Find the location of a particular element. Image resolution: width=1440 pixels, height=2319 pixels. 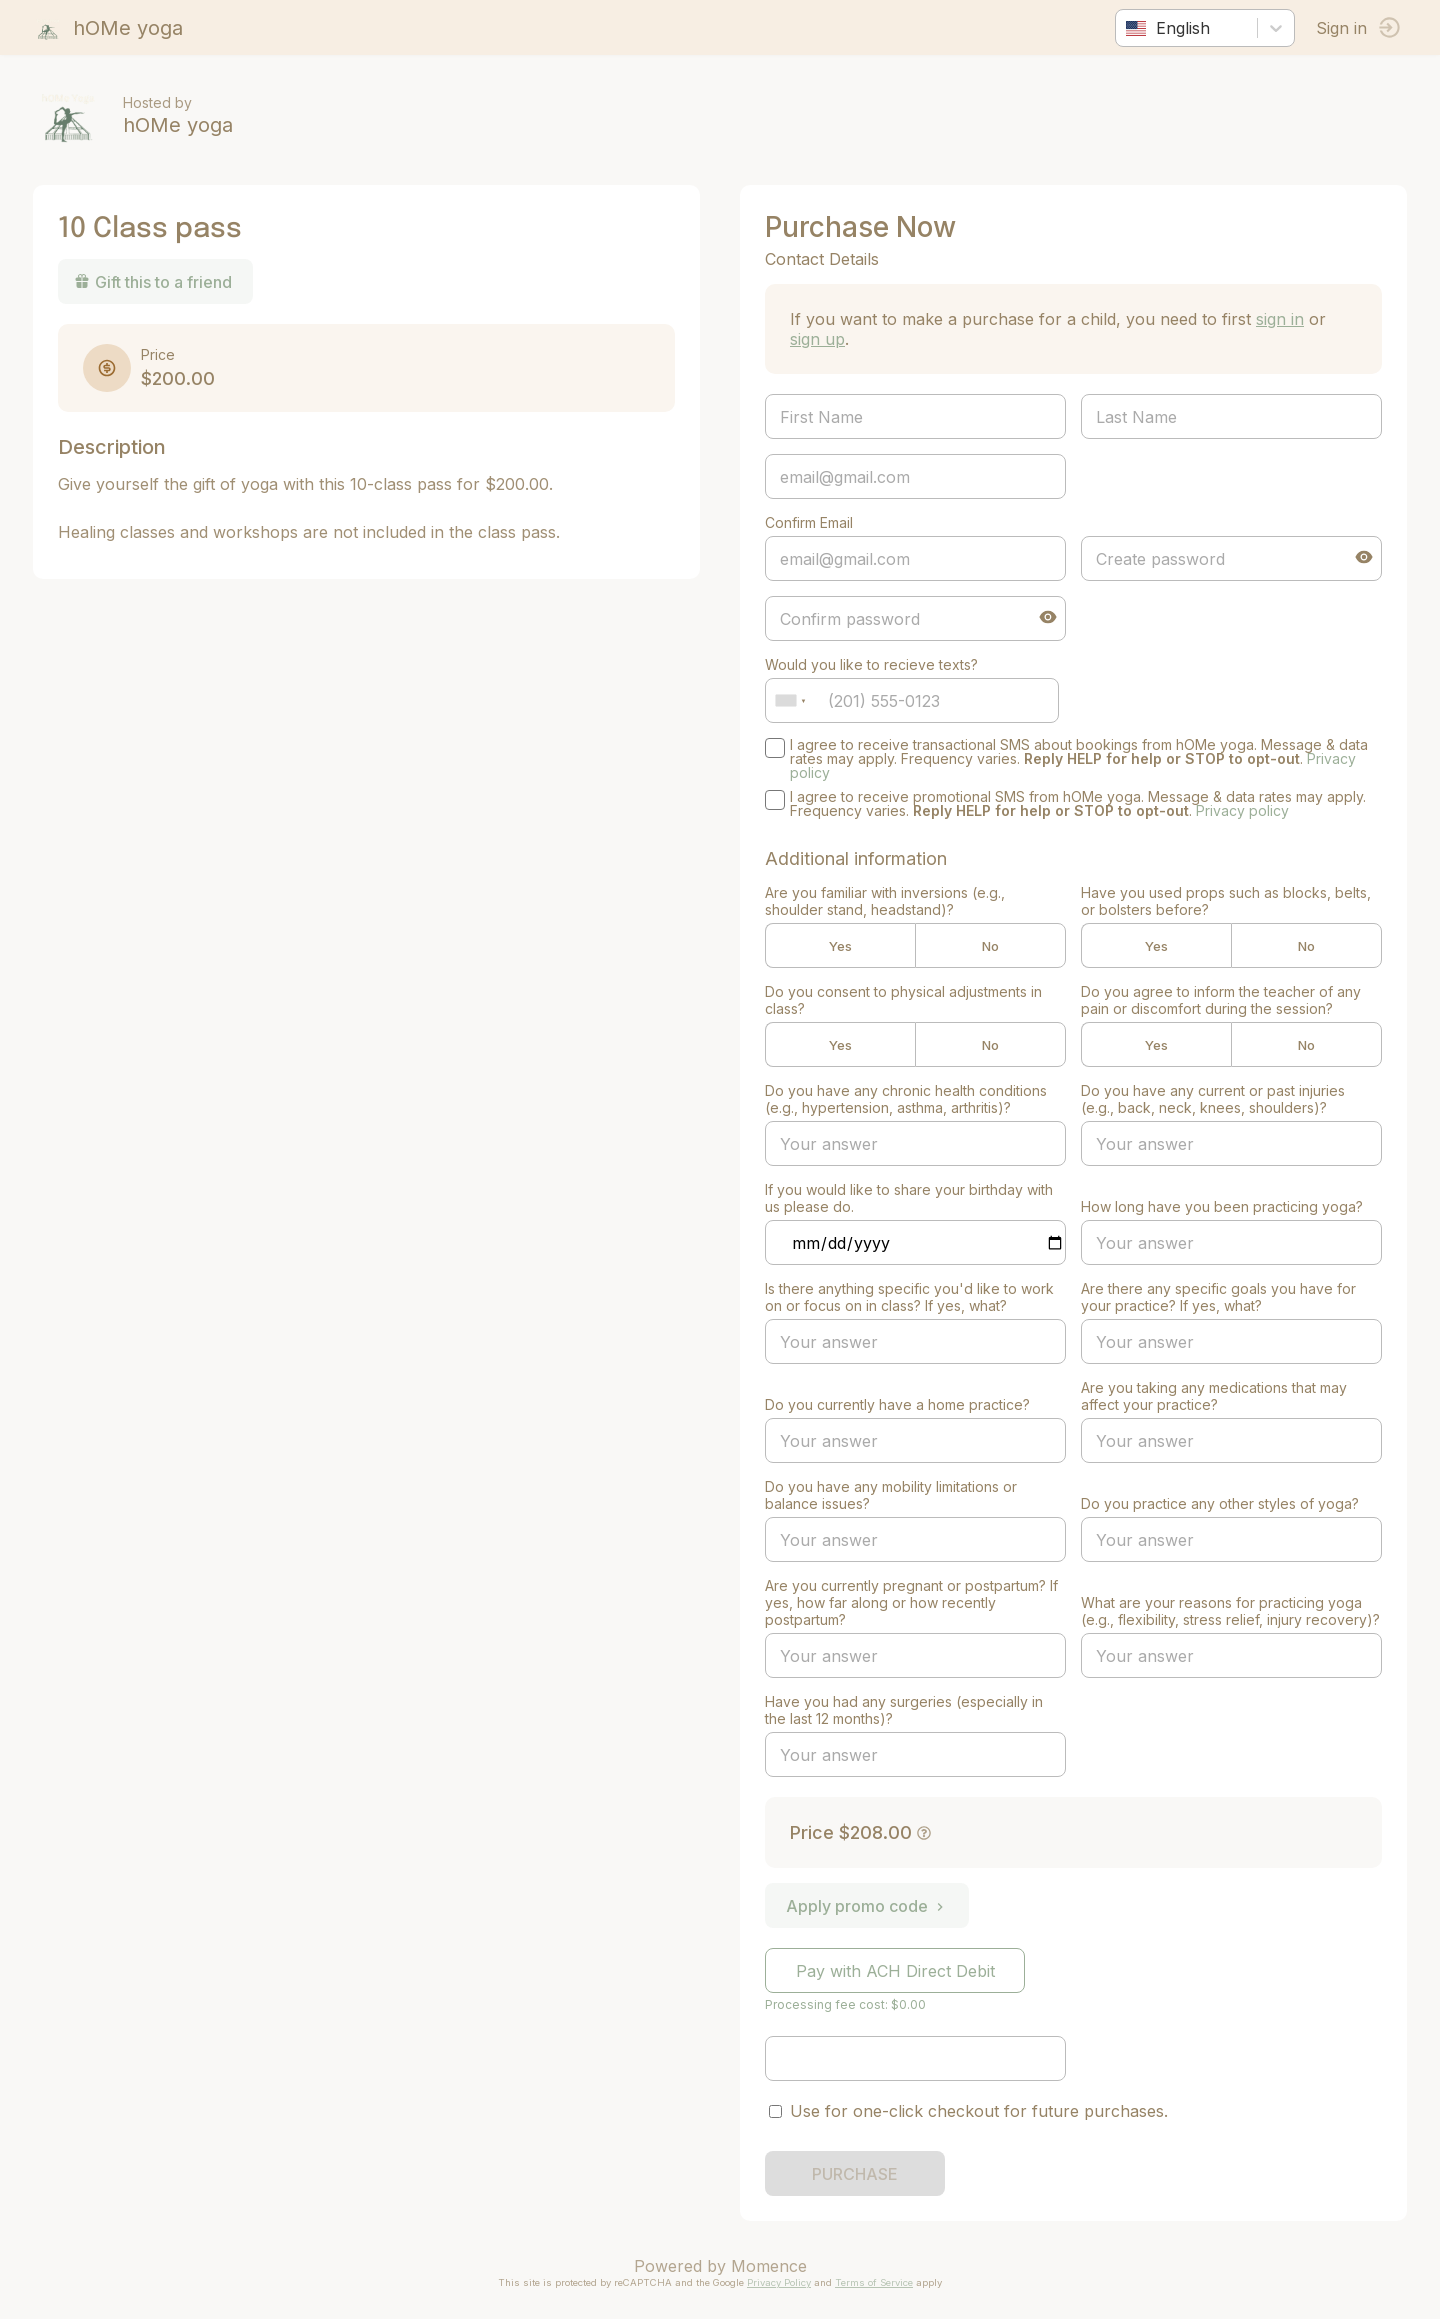

Are you currently pregnant or postpartum? If yes, how far along or how recently postpartum? is located at coordinates (911, 1602).